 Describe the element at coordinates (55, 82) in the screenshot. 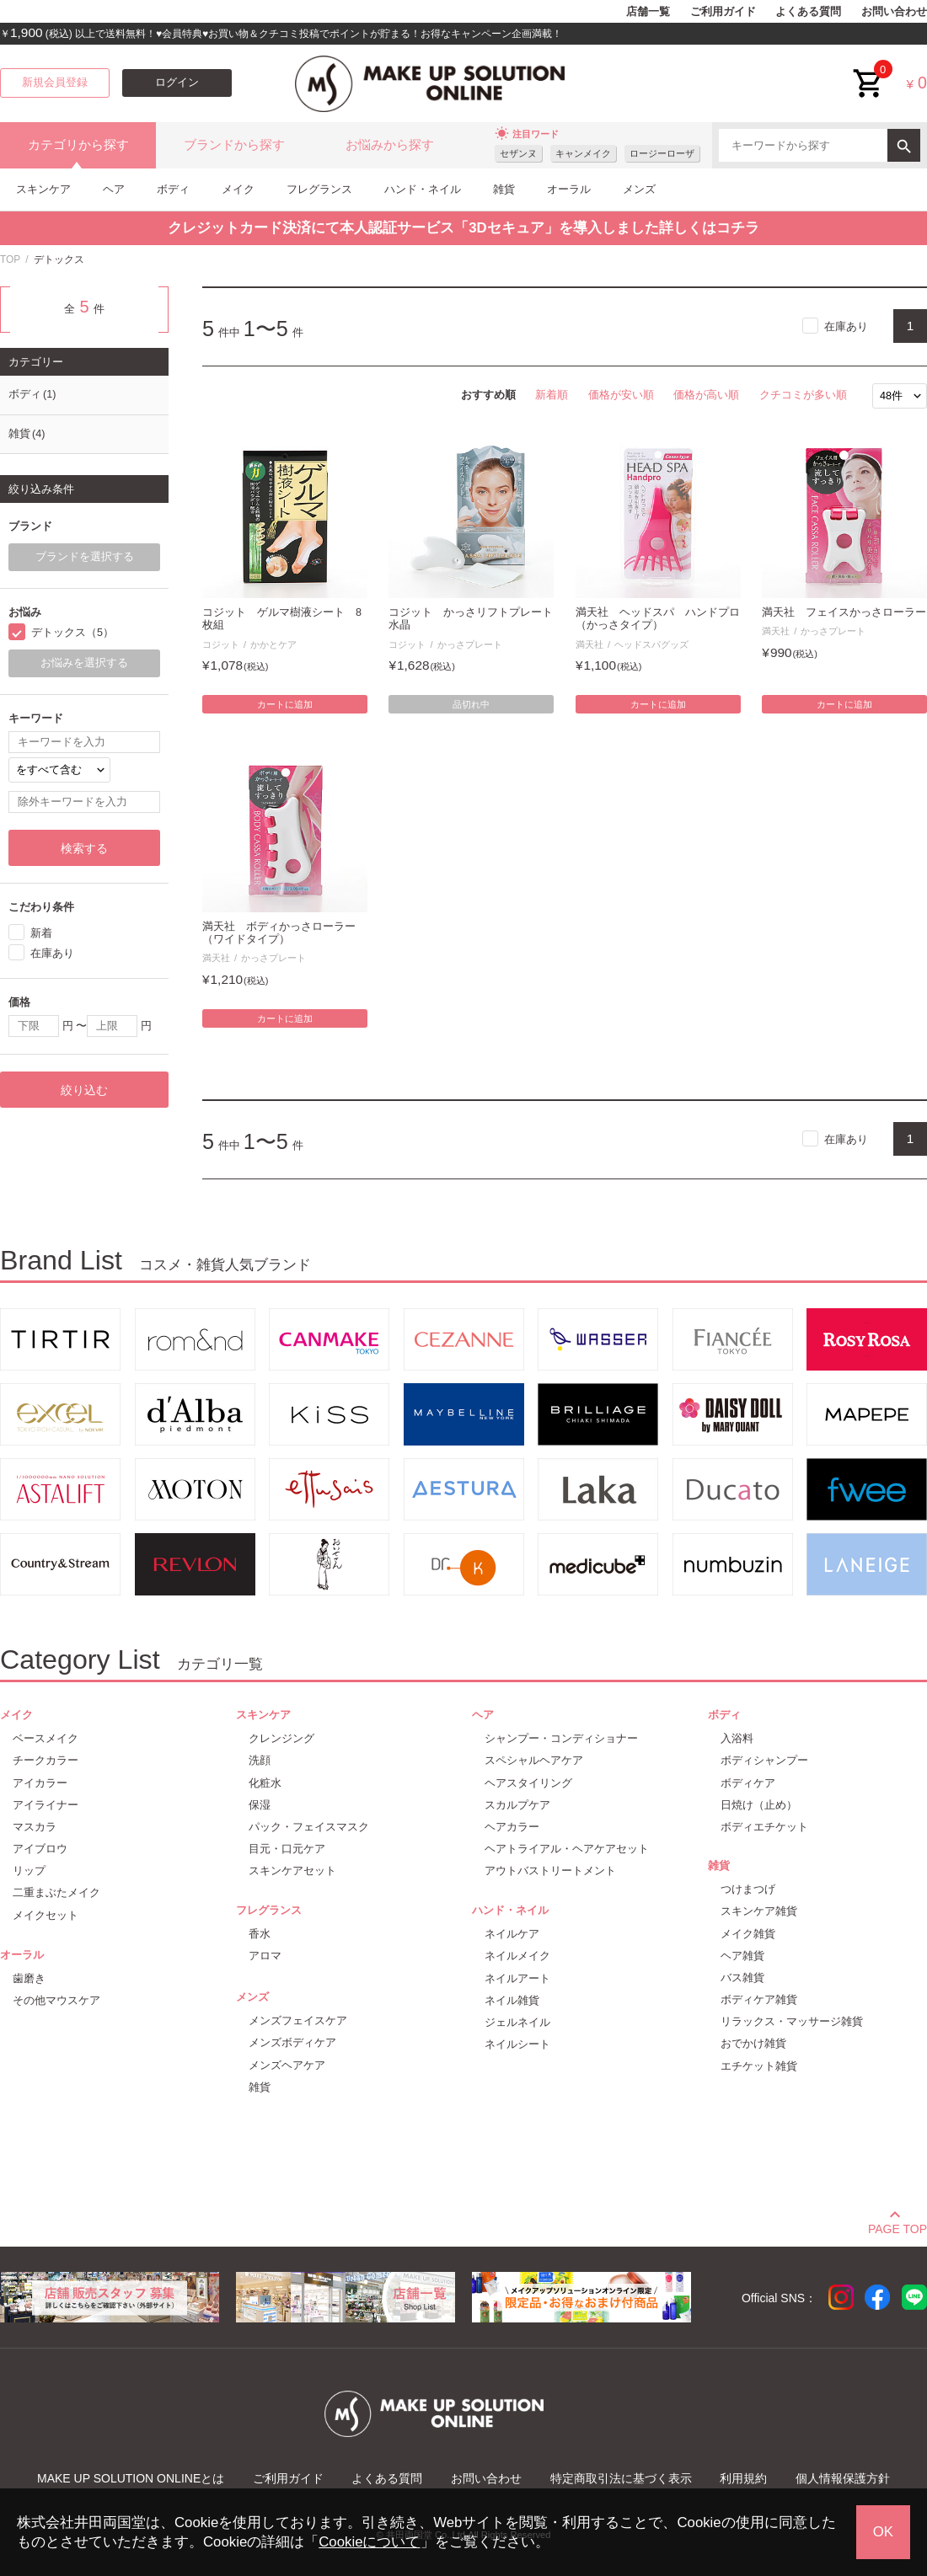

I see `新規会員登録` at that location.